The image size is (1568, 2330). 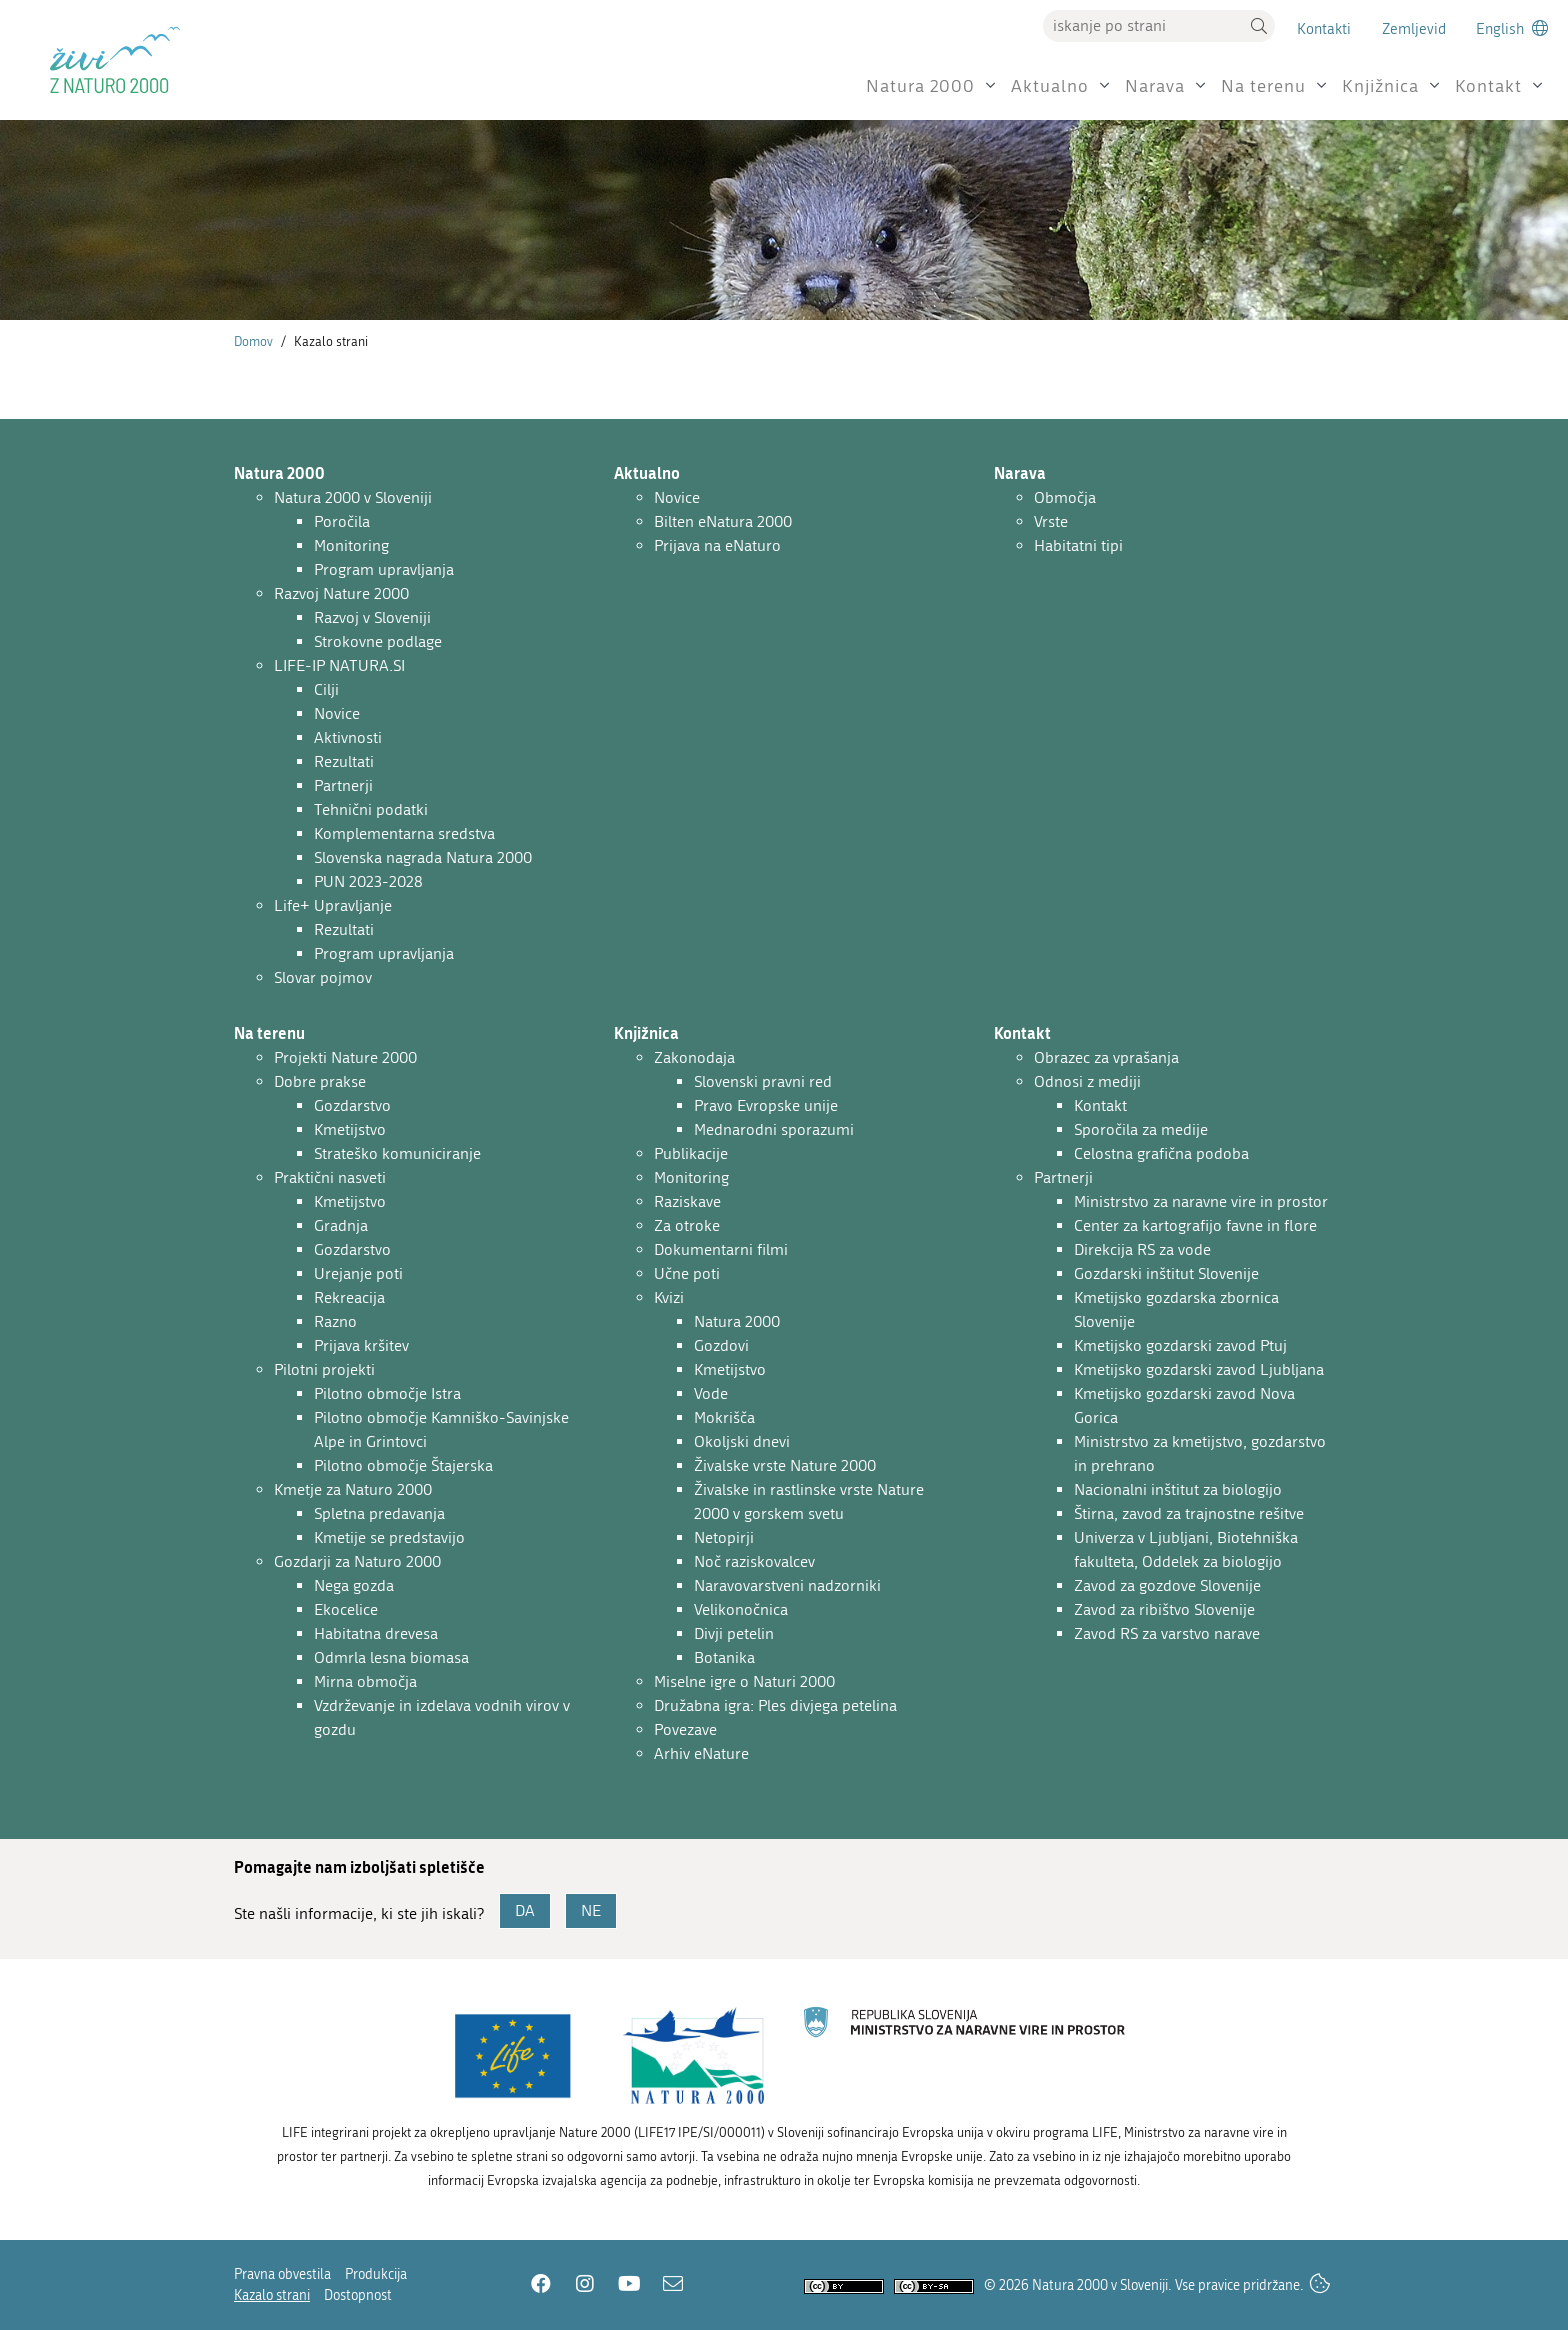 What do you see at coordinates (1512, 28) in the screenshot?
I see `[Change to english language]` at bounding box center [1512, 28].